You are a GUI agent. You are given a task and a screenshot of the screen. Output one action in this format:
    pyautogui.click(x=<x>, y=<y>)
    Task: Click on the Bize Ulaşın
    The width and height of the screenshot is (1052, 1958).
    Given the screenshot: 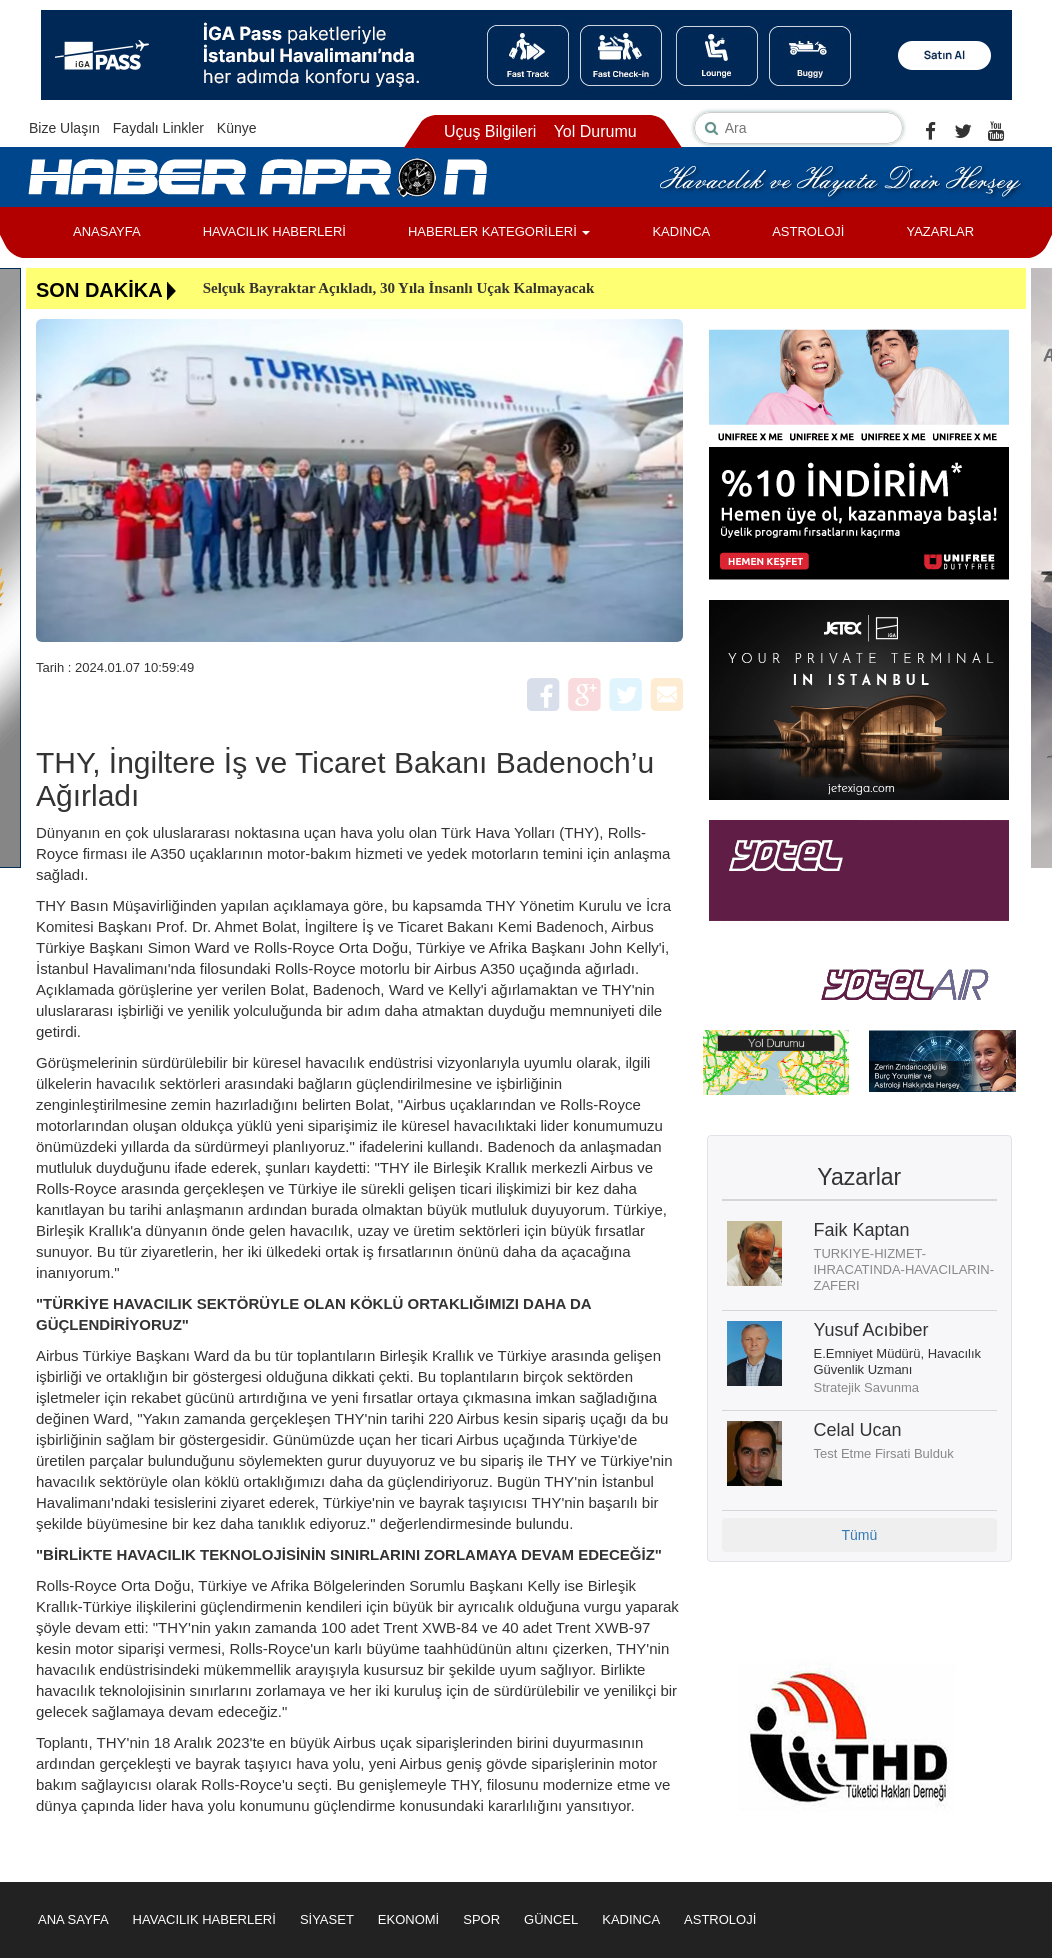 What is the action you would take?
    pyautogui.click(x=64, y=128)
    